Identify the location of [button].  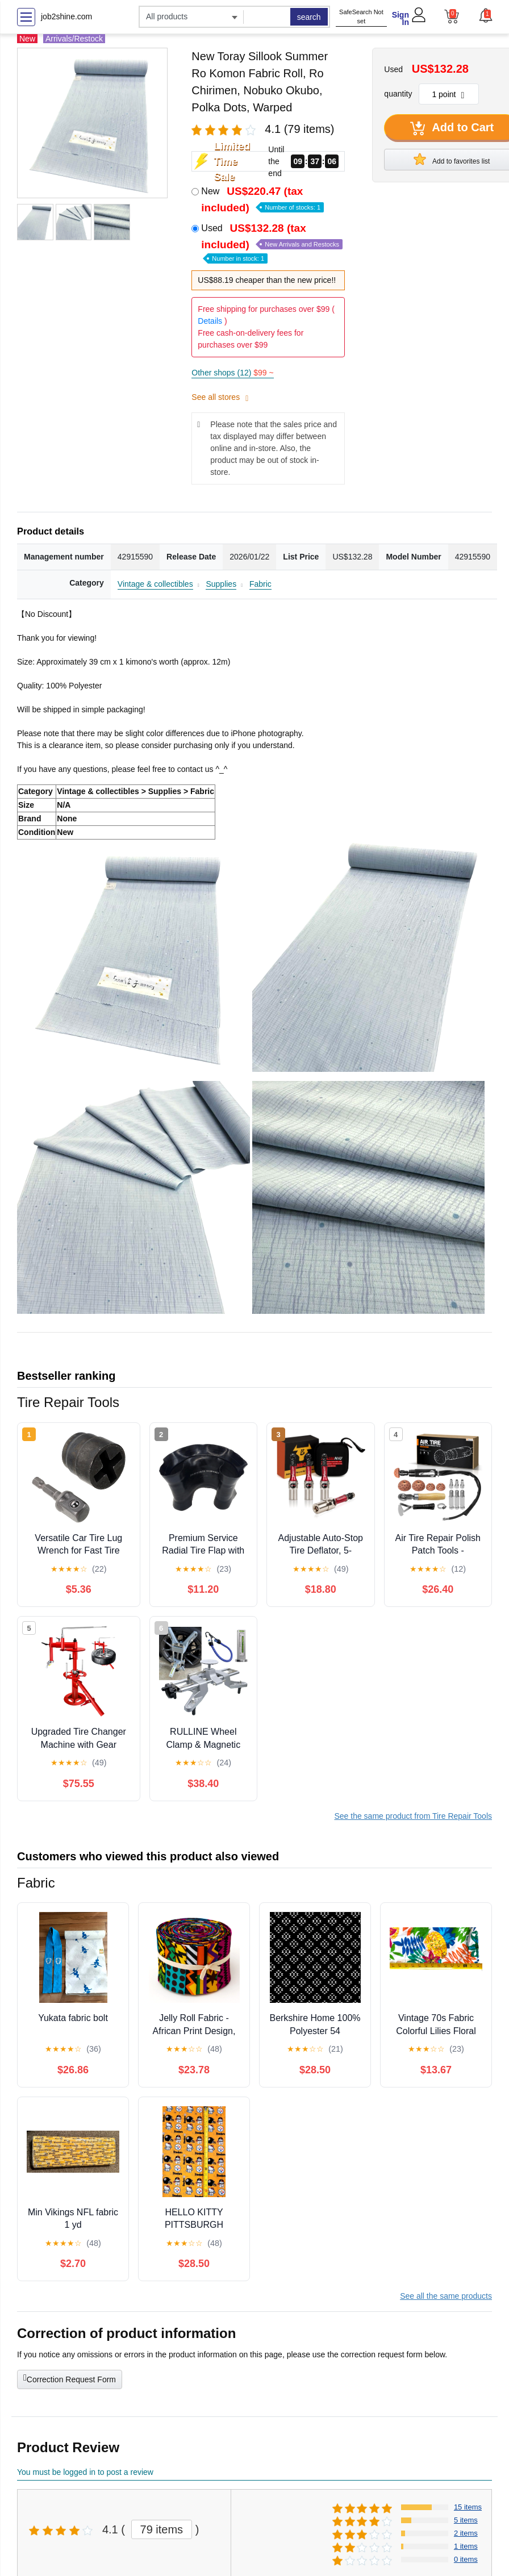
(485, 15).